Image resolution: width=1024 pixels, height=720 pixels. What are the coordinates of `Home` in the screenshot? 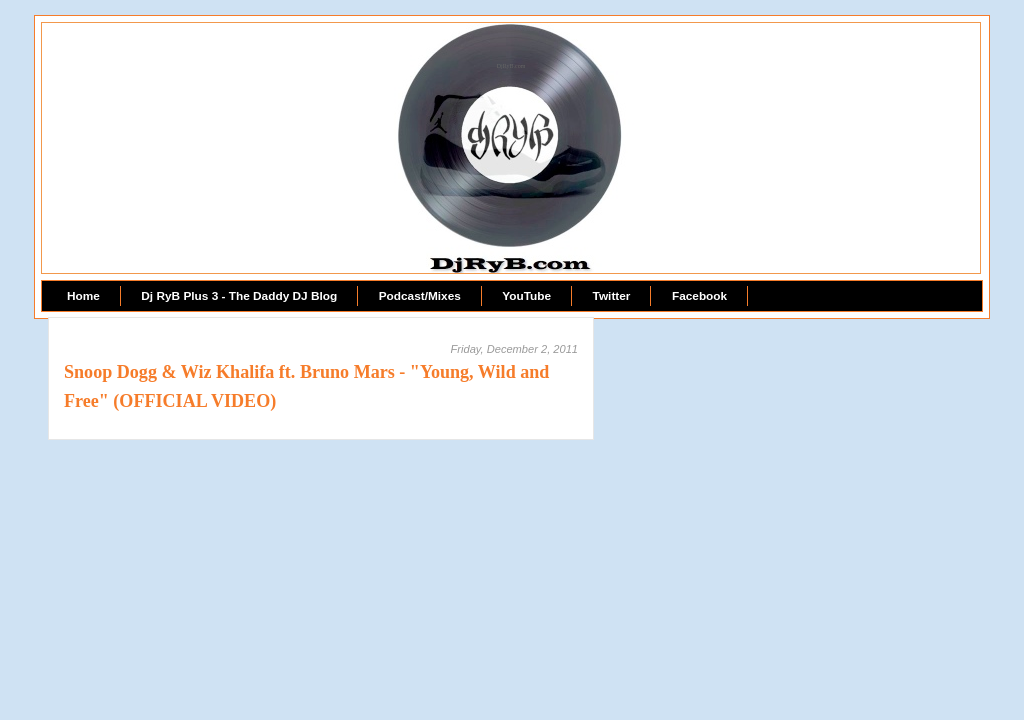 It's located at (83, 296).